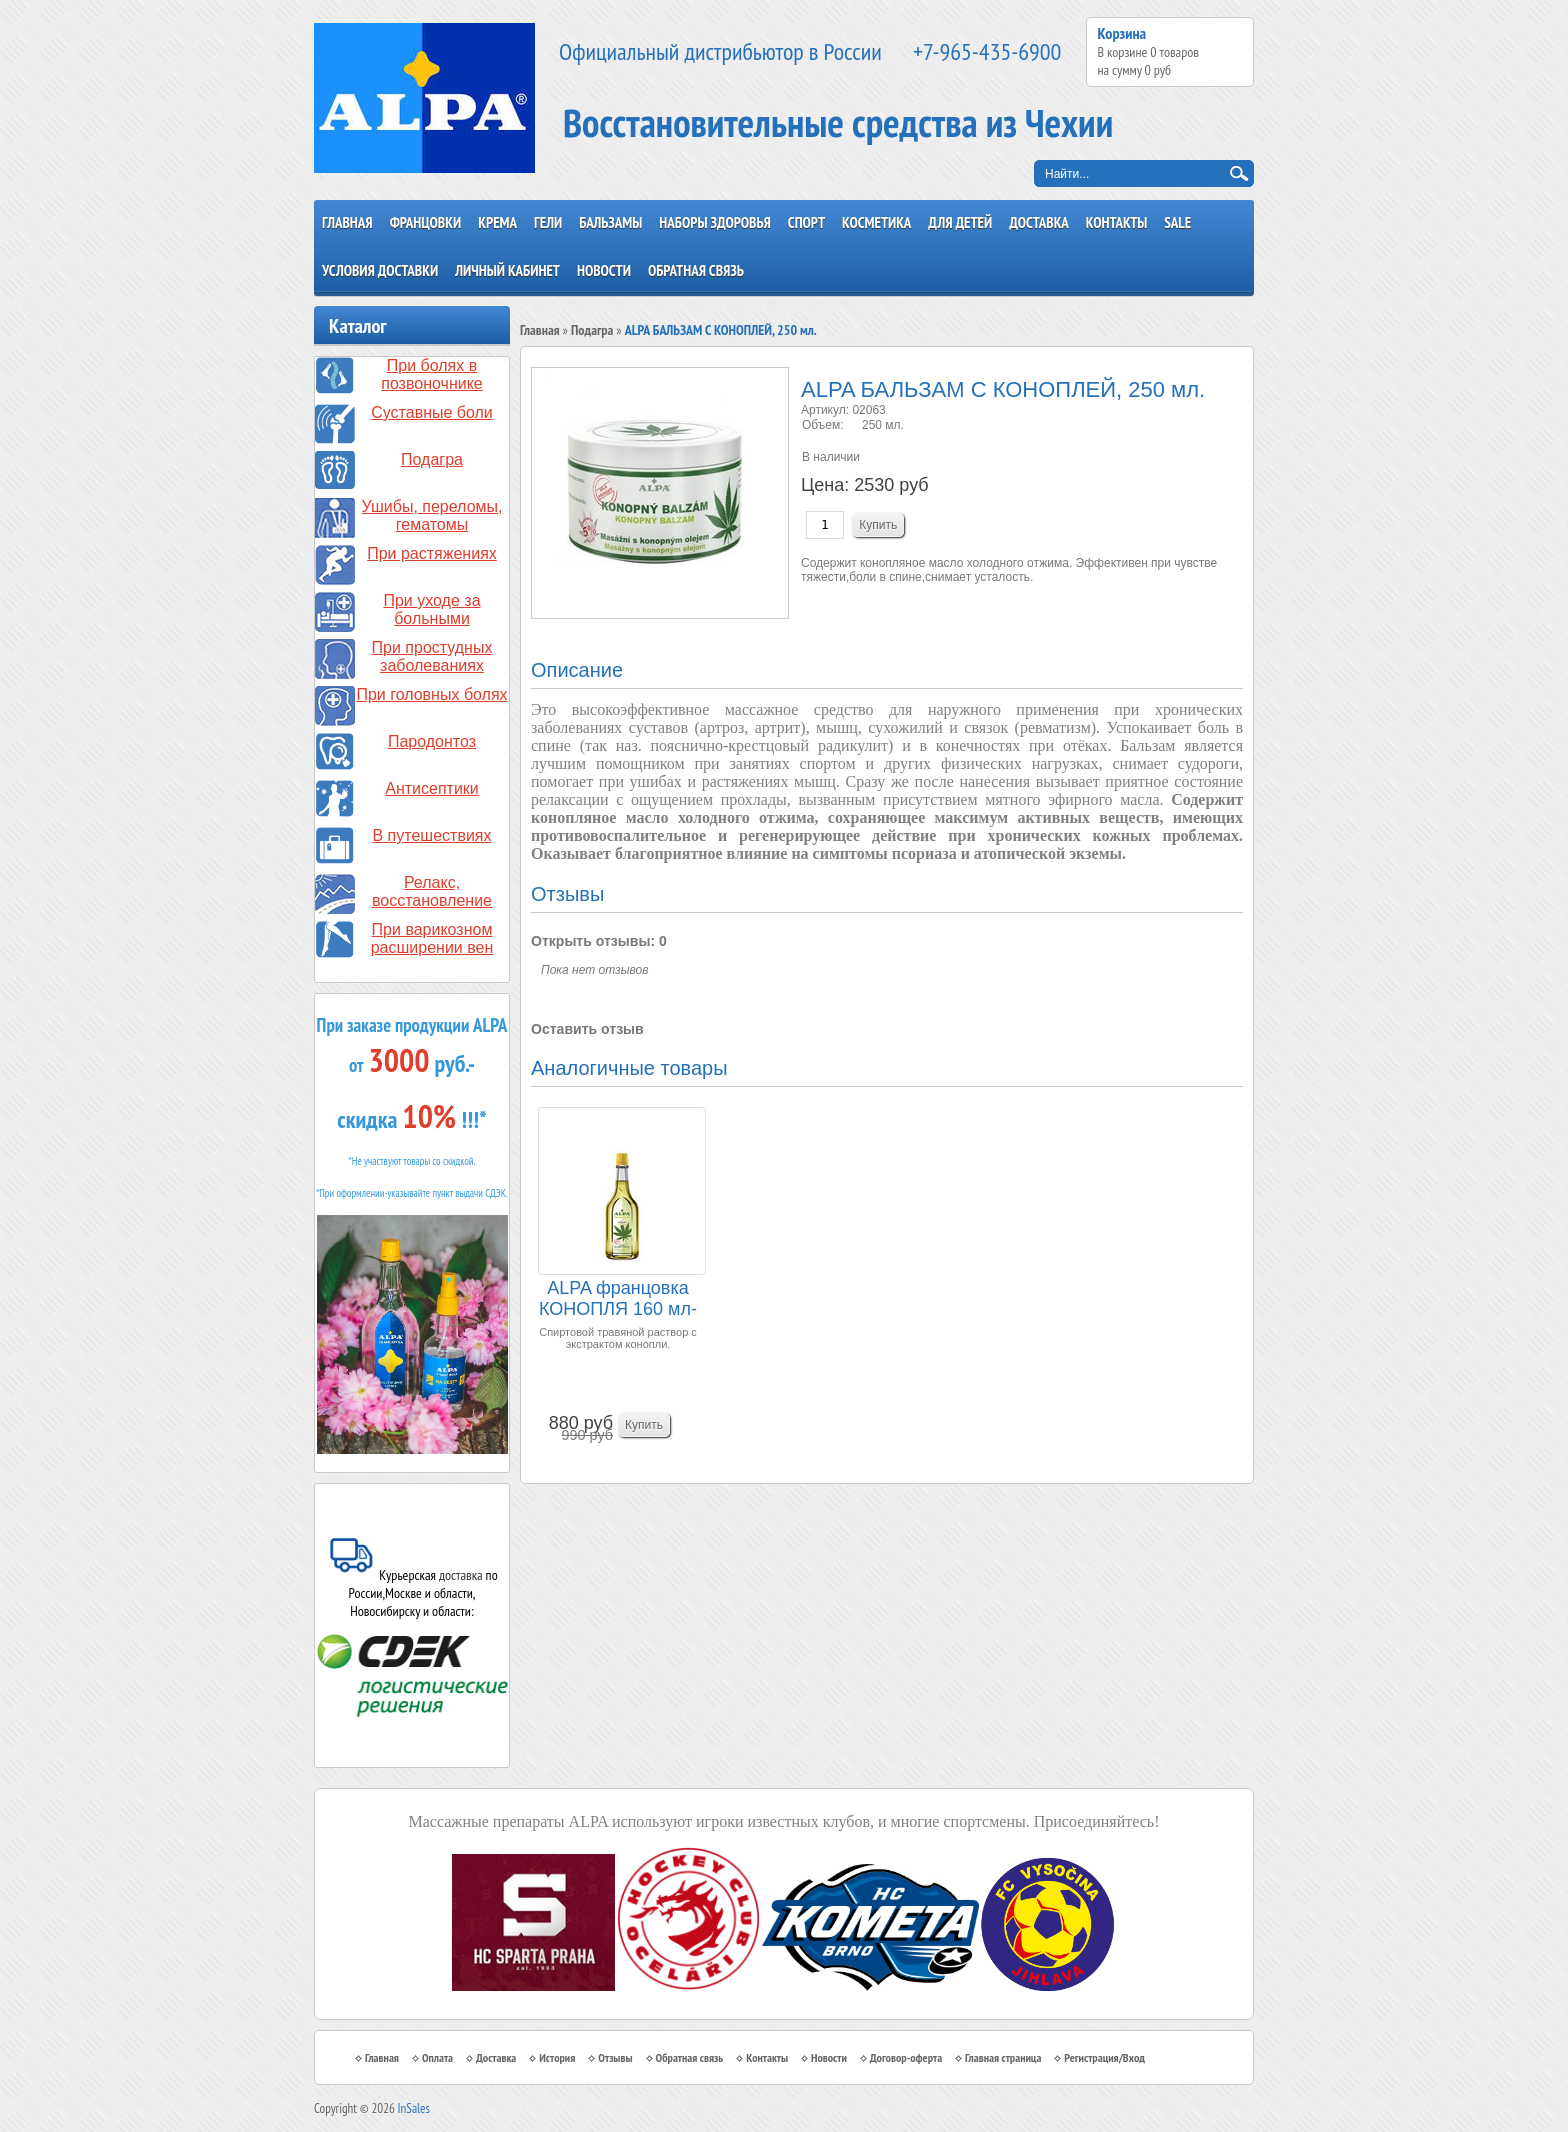  Describe the element at coordinates (432, 412) in the screenshot. I see `Суставные боли` at that location.